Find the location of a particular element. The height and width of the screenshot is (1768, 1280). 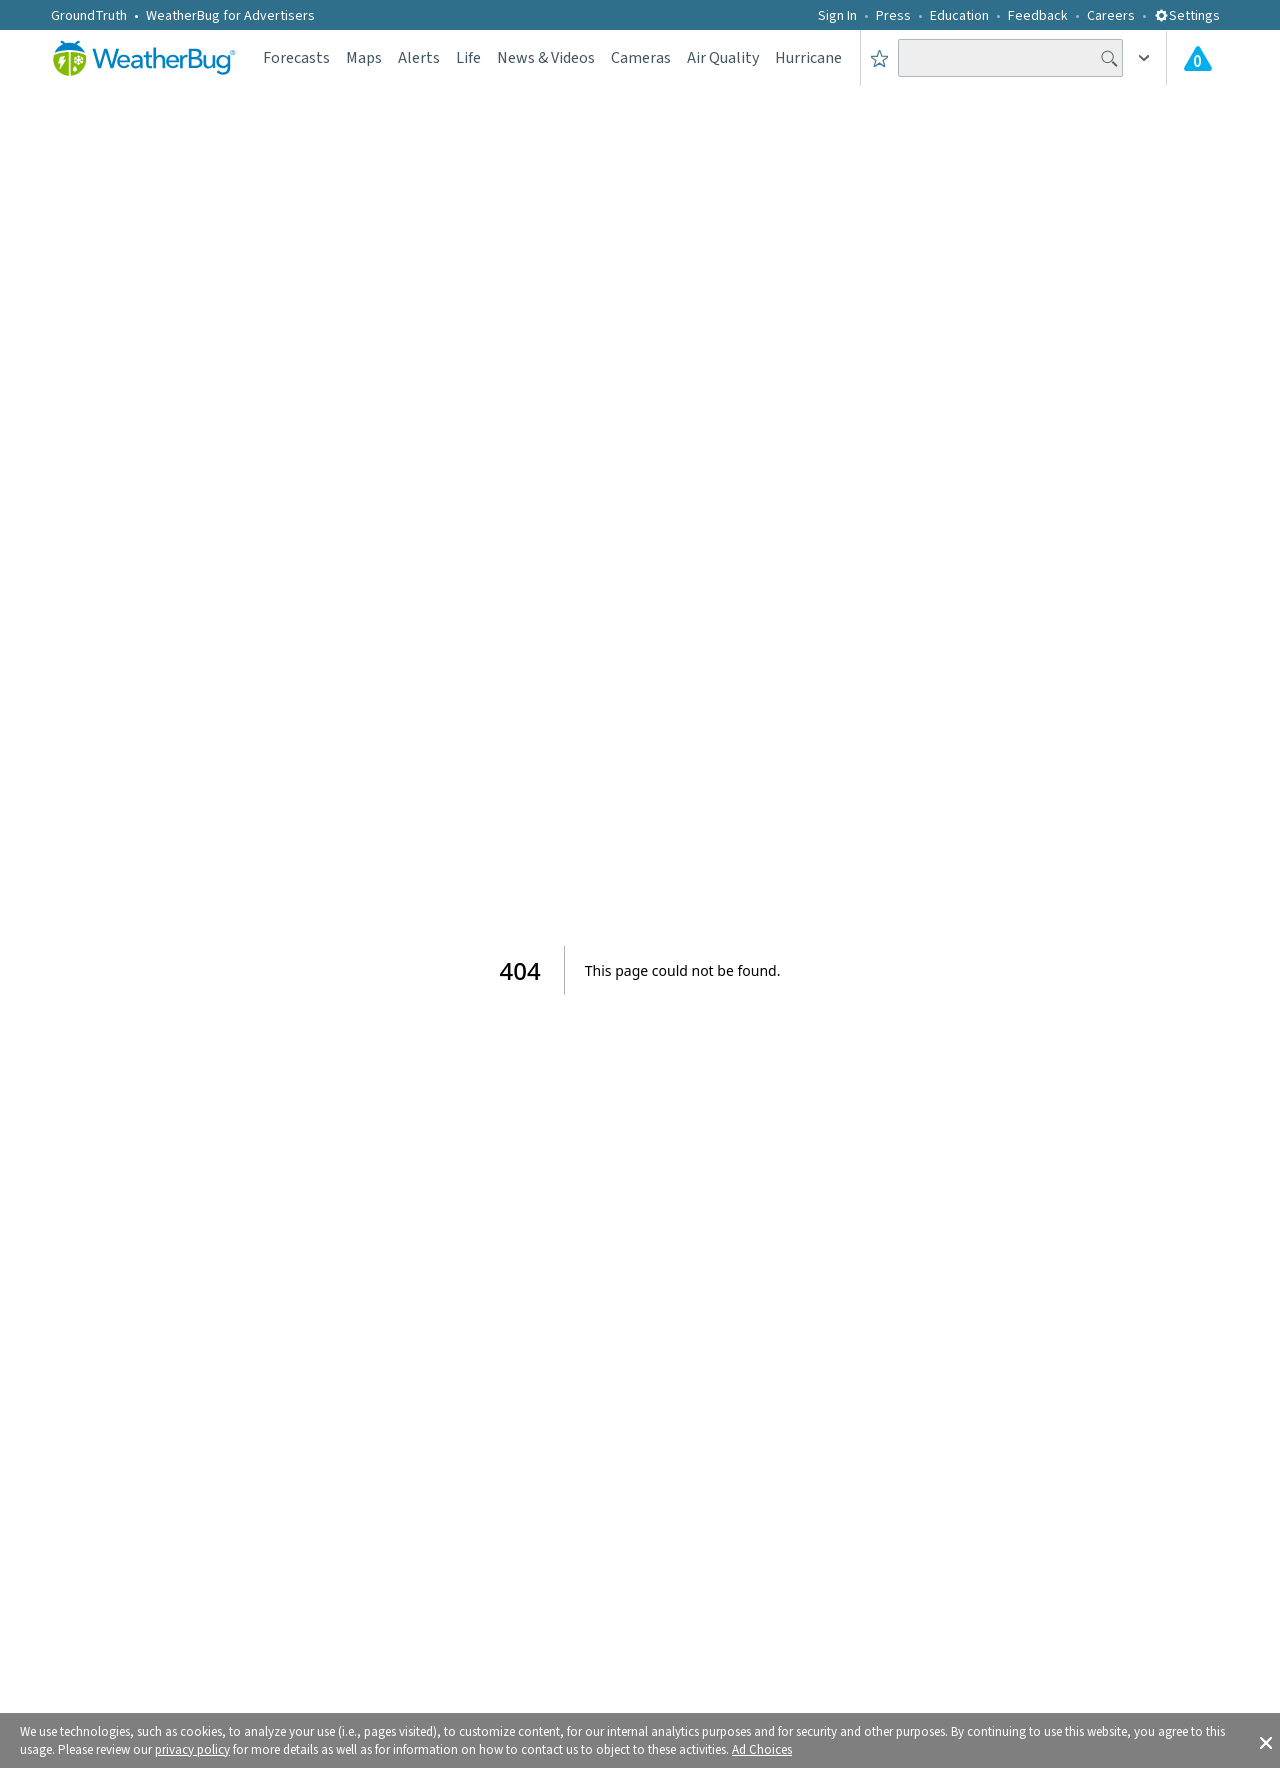

[Save to Favorite Locations] is located at coordinates (879, 58).